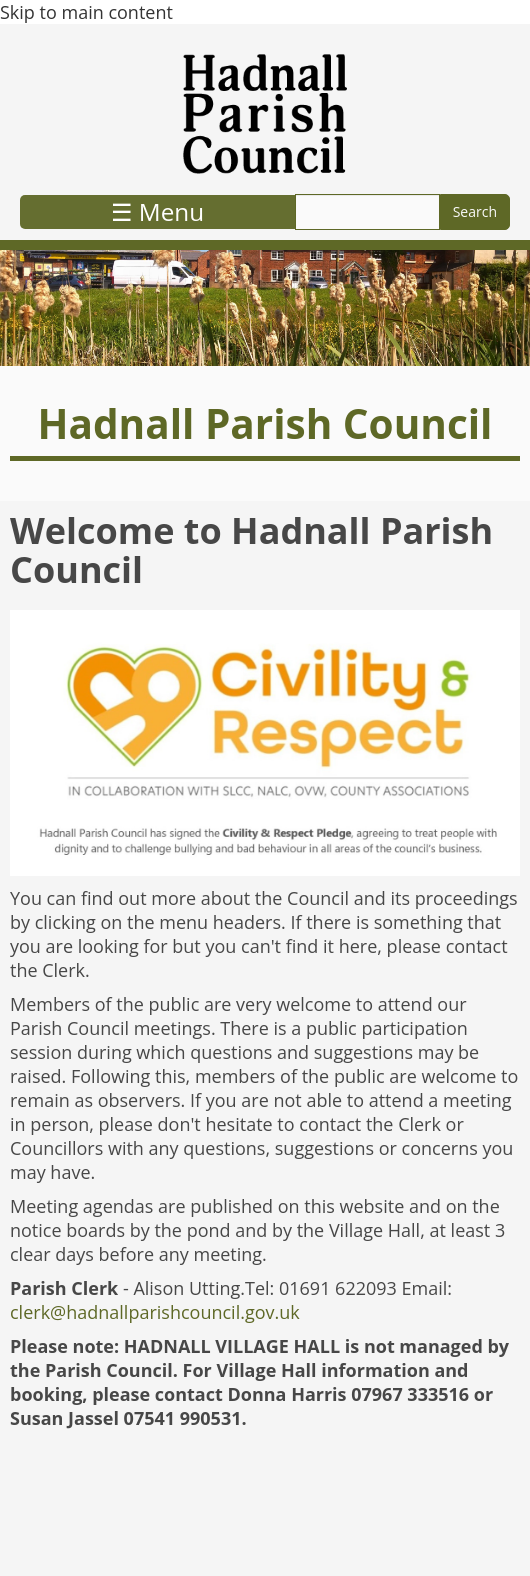  What do you see at coordinates (155, 1312) in the screenshot?
I see `clerk@hadnallparishcouncil.gov.uk` at bounding box center [155, 1312].